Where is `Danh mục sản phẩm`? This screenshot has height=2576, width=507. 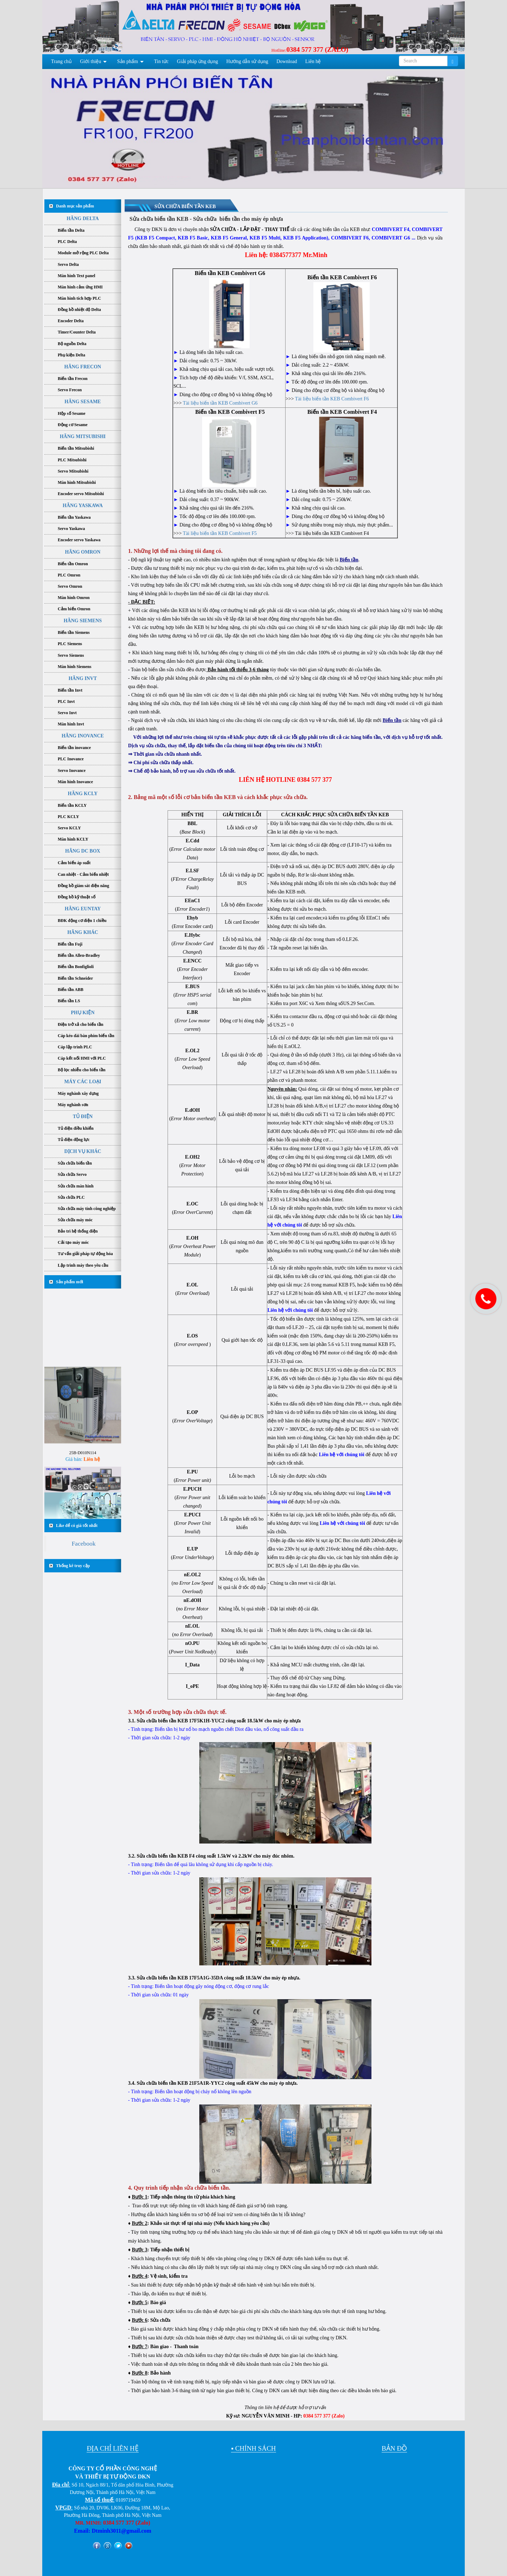 Danh mục sản phẩm is located at coordinates (75, 206).